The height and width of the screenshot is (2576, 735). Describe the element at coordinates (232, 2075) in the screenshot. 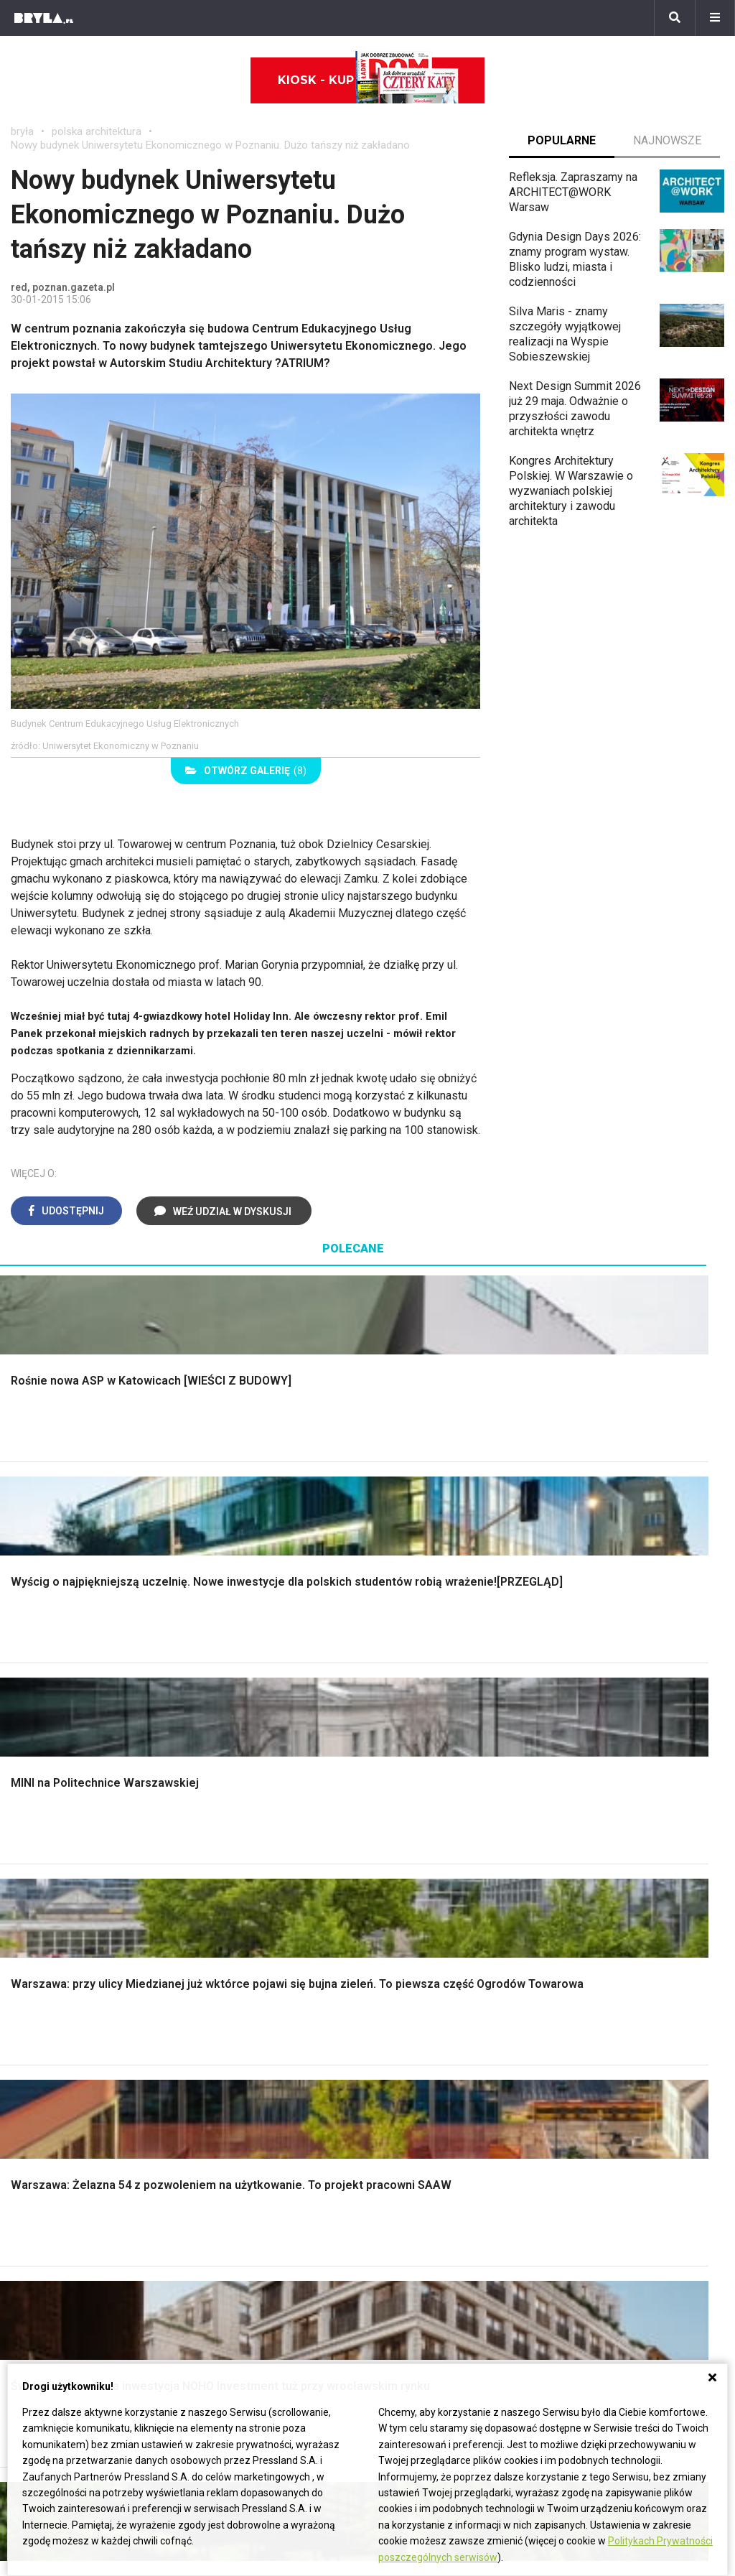

I see `Salon Loft` at that location.